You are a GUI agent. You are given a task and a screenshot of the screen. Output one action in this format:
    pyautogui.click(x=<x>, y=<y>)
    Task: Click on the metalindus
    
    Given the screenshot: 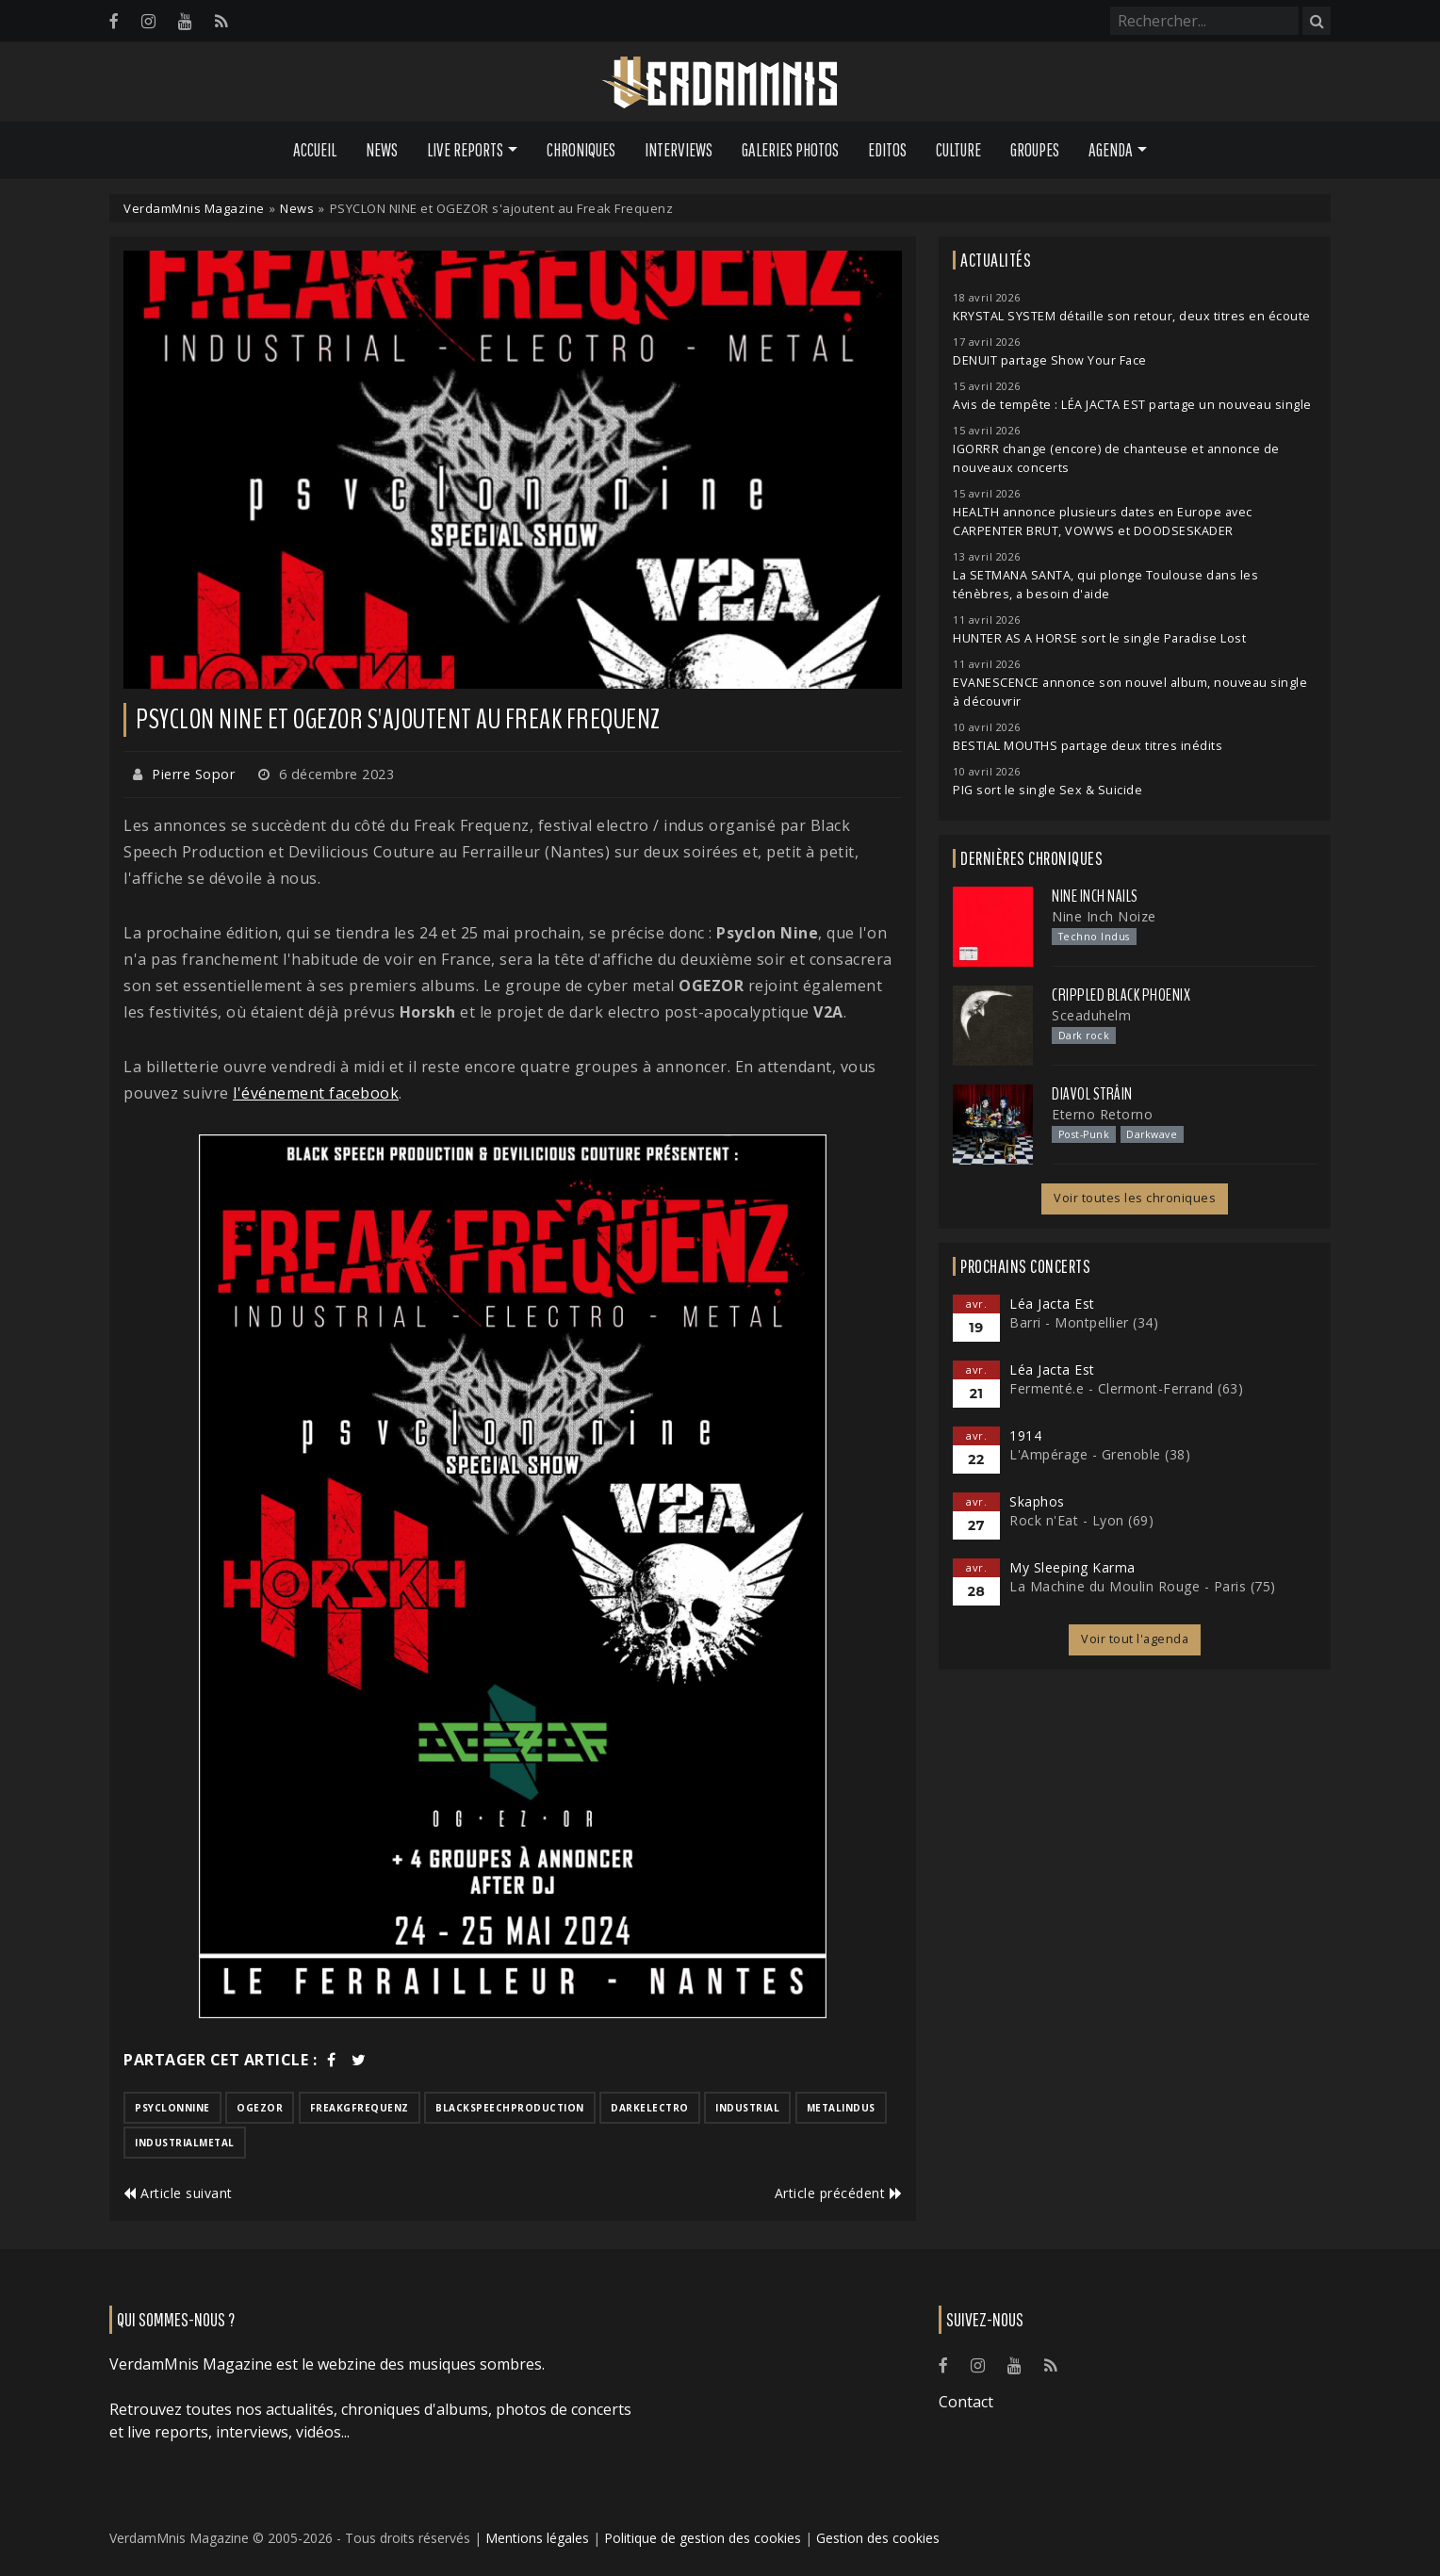 What is the action you would take?
    pyautogui.click(x=841, y=2107)
    